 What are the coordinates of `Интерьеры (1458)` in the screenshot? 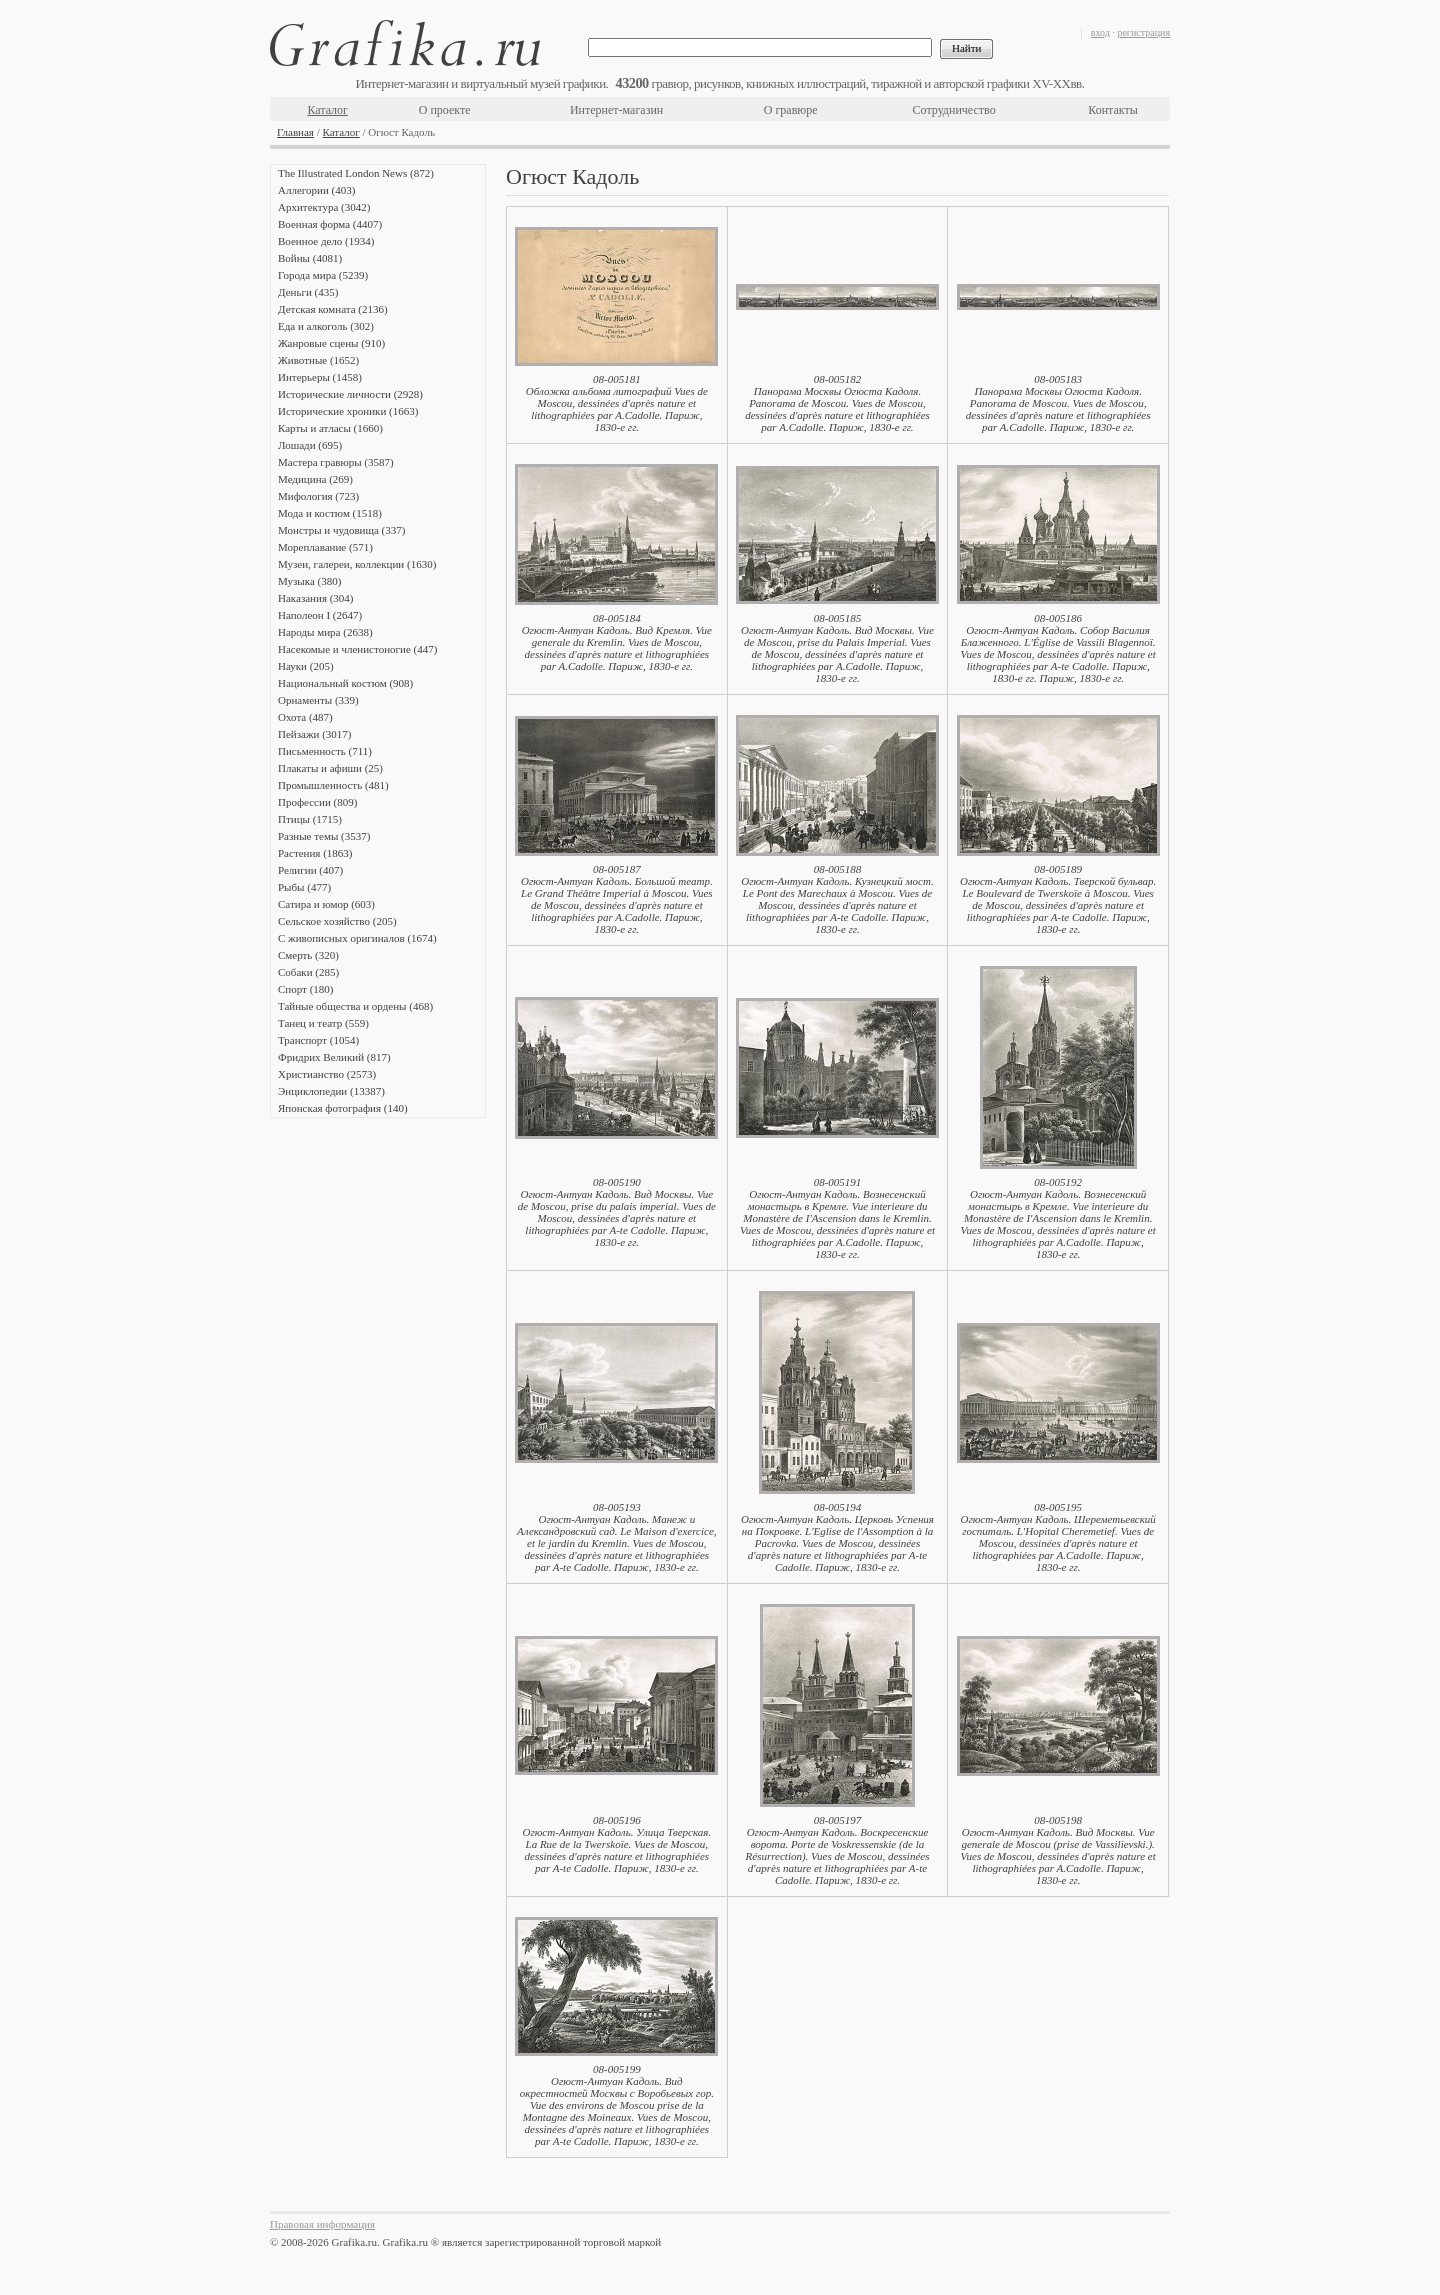 It's located at (320, 377).